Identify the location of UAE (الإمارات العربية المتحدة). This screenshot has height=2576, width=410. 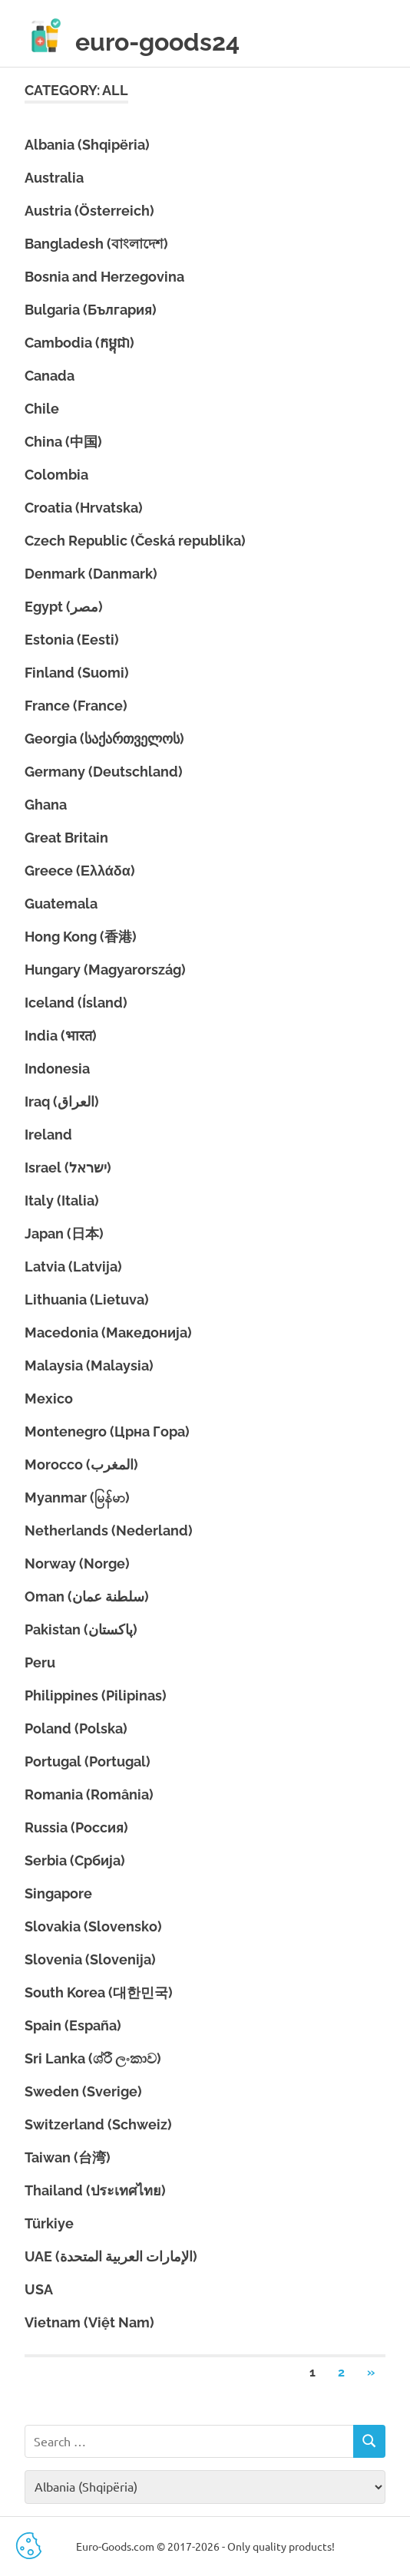
(111, 2256).